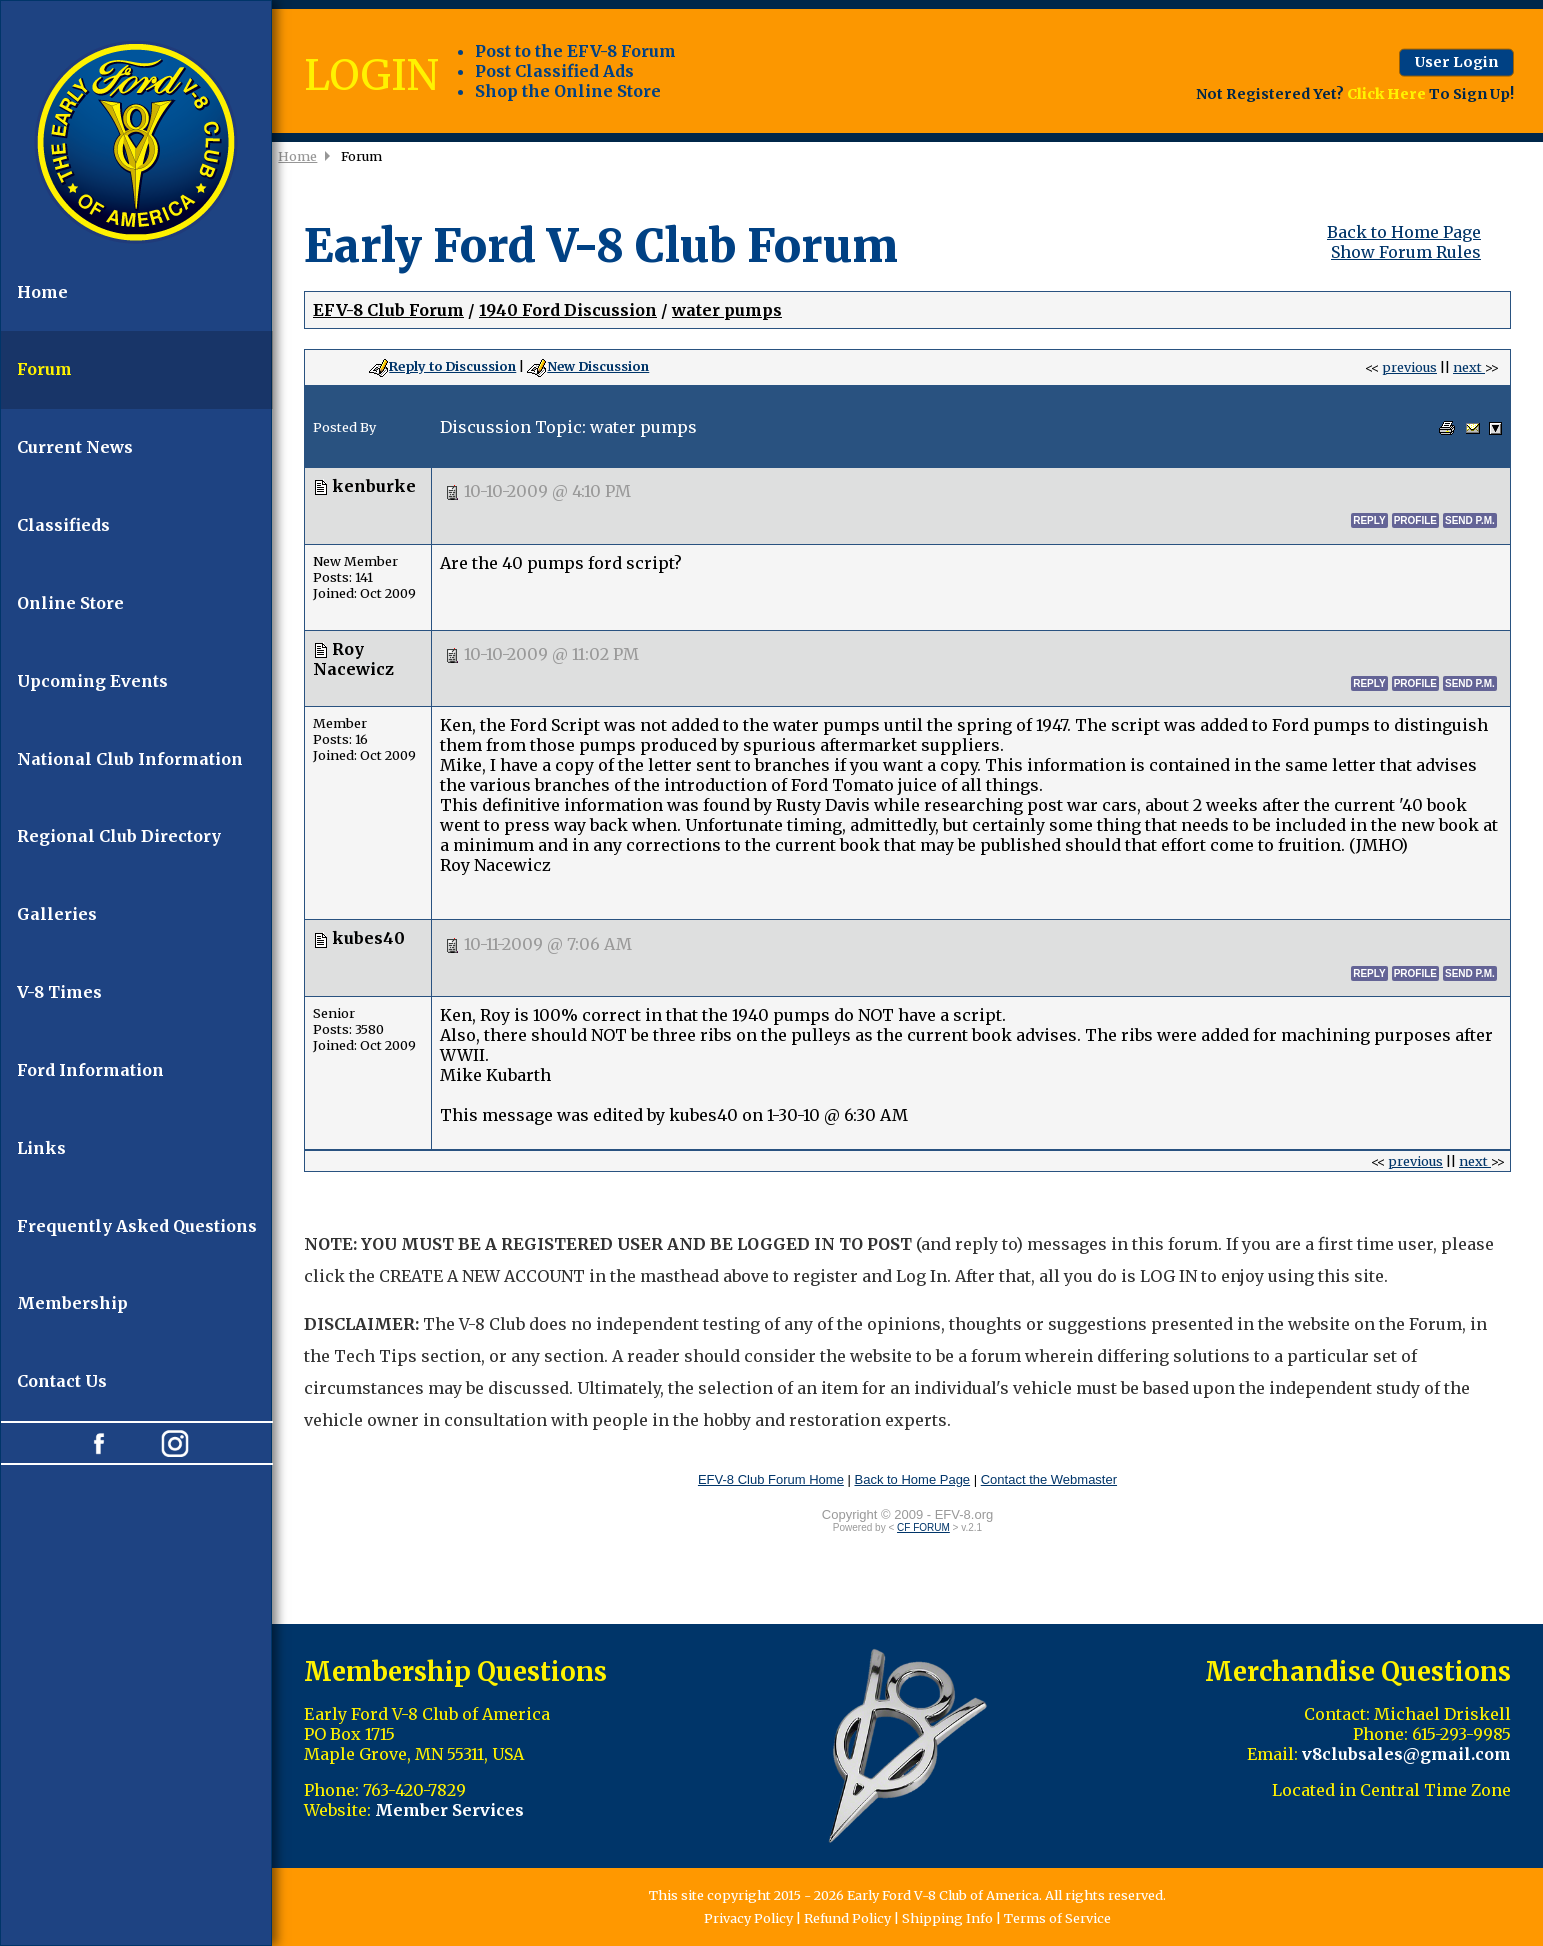  I want to click on Shipping Info, so click(947, 1918).